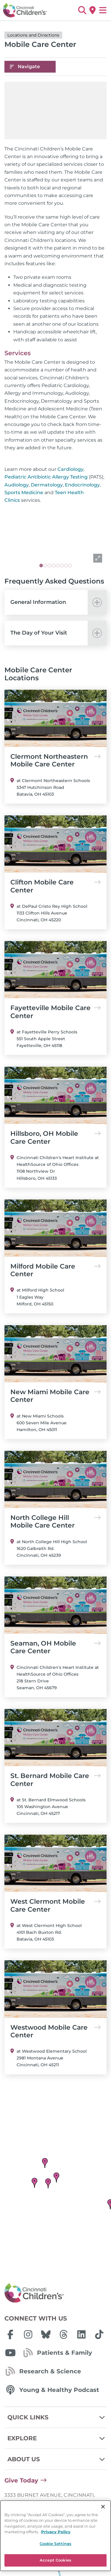 Image resolution: width=111 pixels, height=2576 pixels. I want to click on Sports Medicine, so click(23, 492).